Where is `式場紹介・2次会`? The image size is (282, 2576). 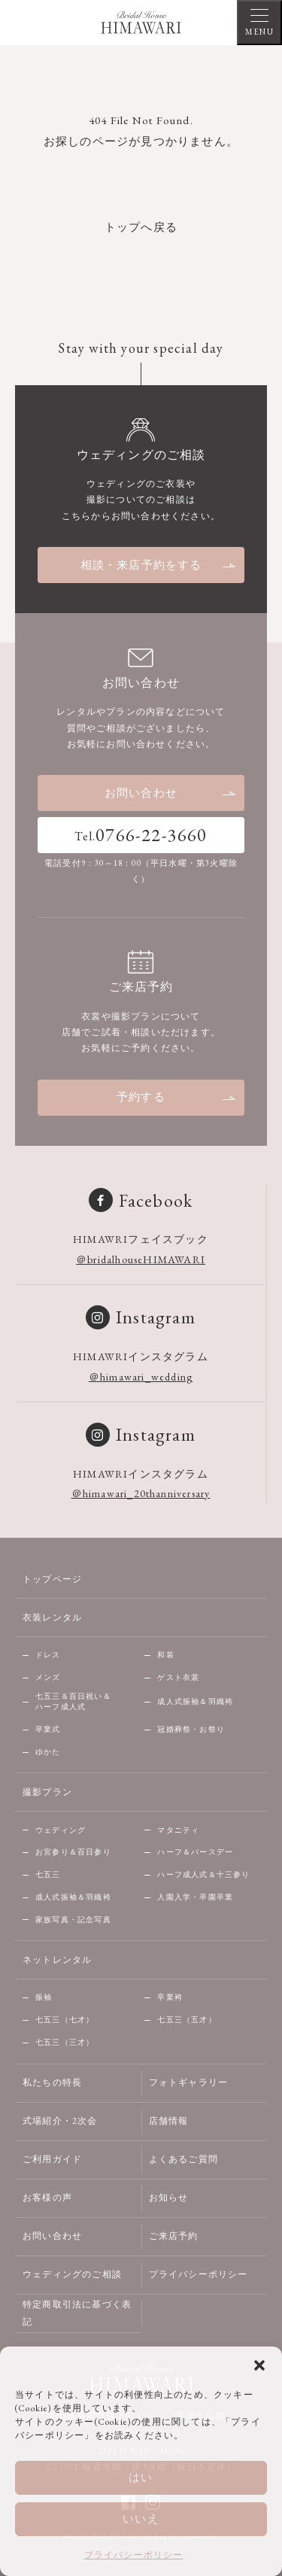 式場紹介・2次会 is located at coordinates (60, 2121).